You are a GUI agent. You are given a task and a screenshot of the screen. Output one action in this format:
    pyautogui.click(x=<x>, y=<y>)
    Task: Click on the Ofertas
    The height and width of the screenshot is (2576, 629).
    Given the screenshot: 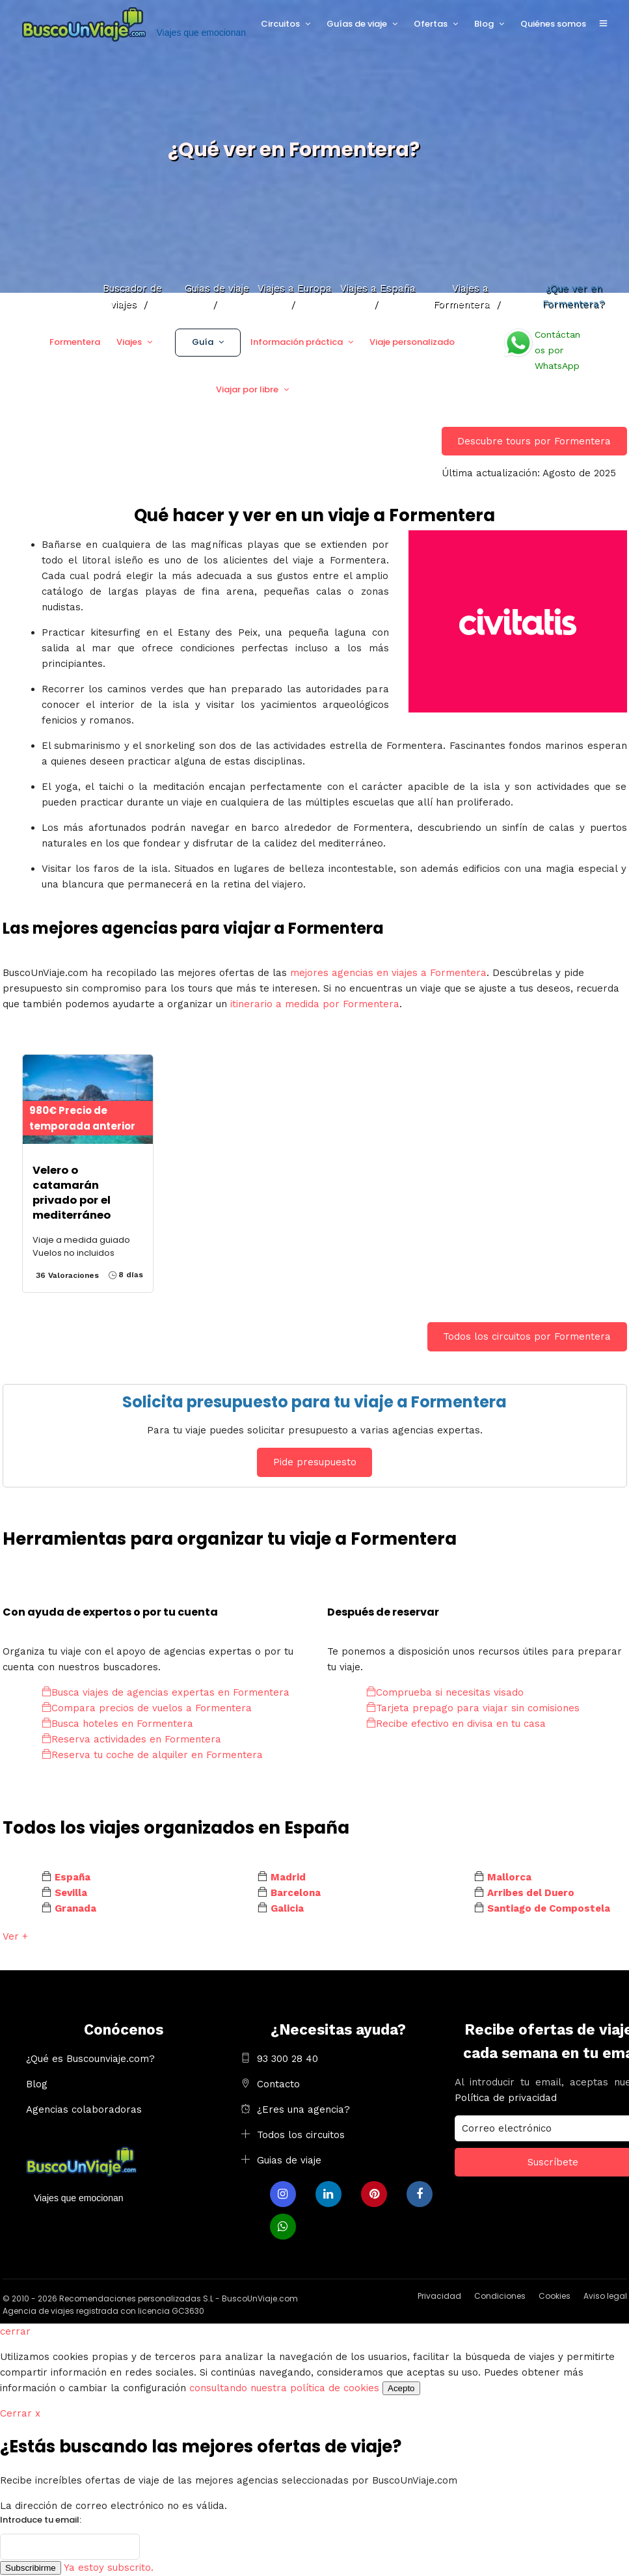 What is the action you would take?
    pyautogui.click(x=431, y=24)
    